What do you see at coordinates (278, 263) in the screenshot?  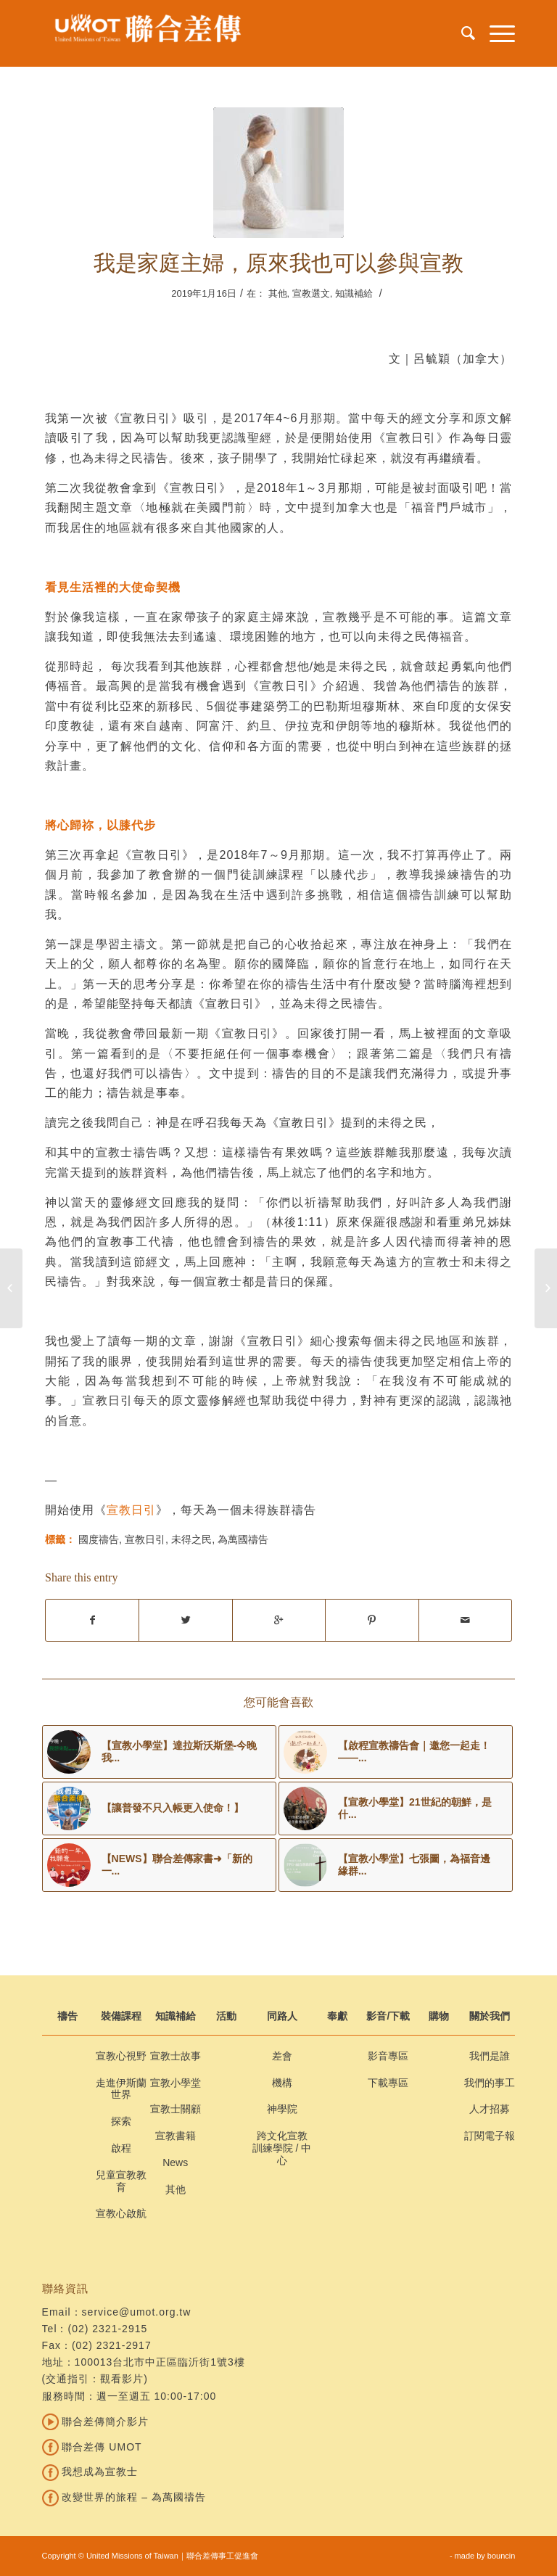 I see `我是家庭主婦，原來我也可以參與宣教` at bounding box center [278, 263].